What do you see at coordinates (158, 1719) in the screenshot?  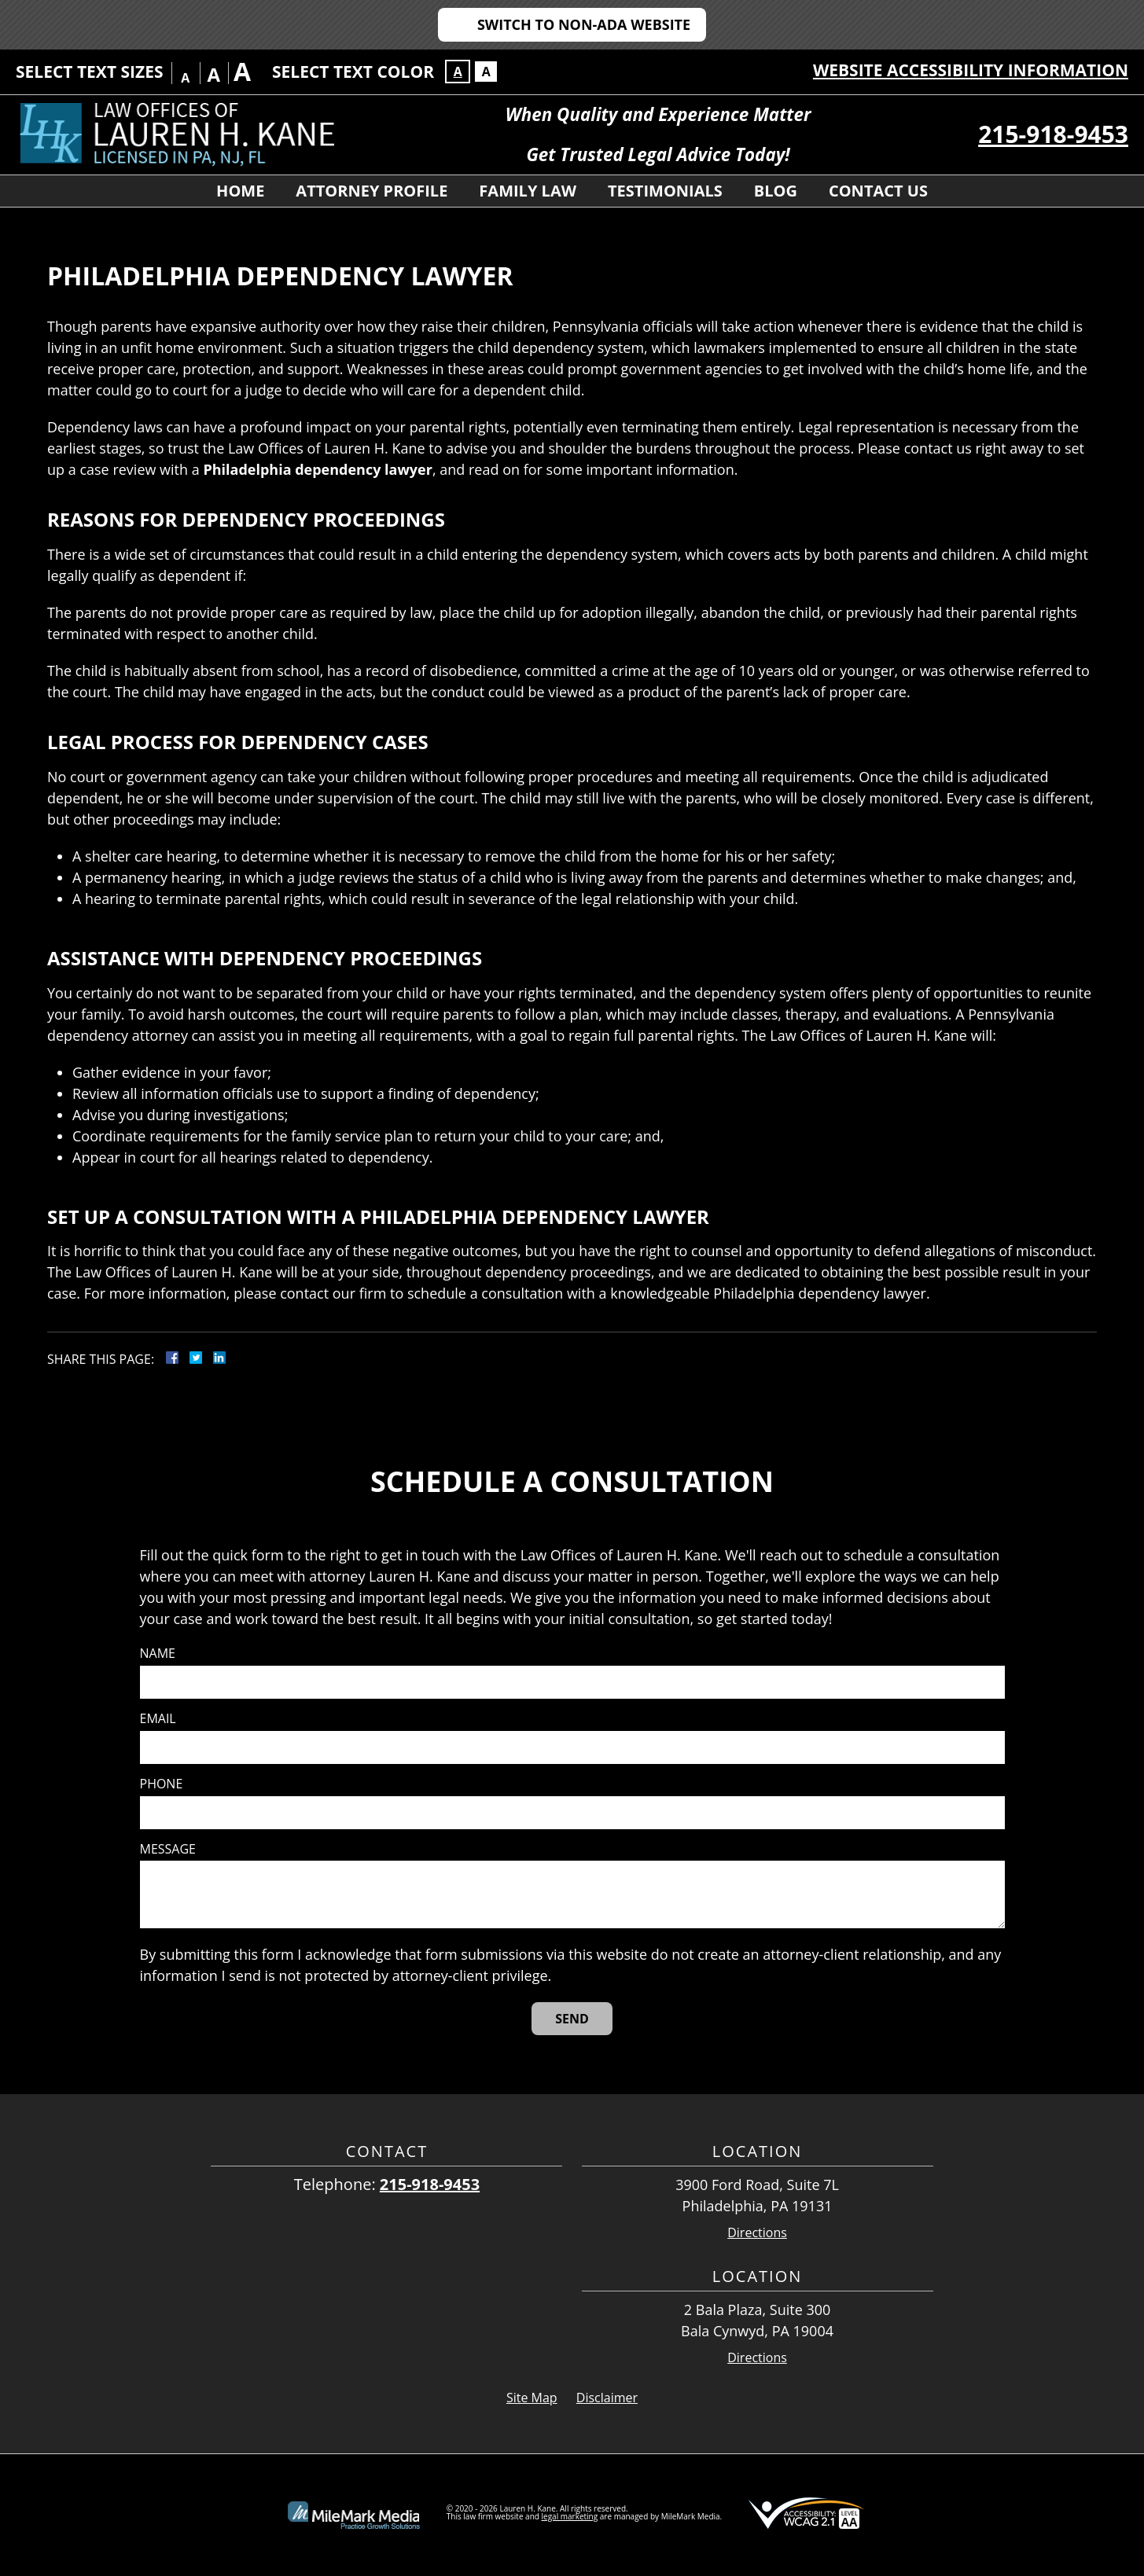 I see `Email` at bounding box center [158, 1719].